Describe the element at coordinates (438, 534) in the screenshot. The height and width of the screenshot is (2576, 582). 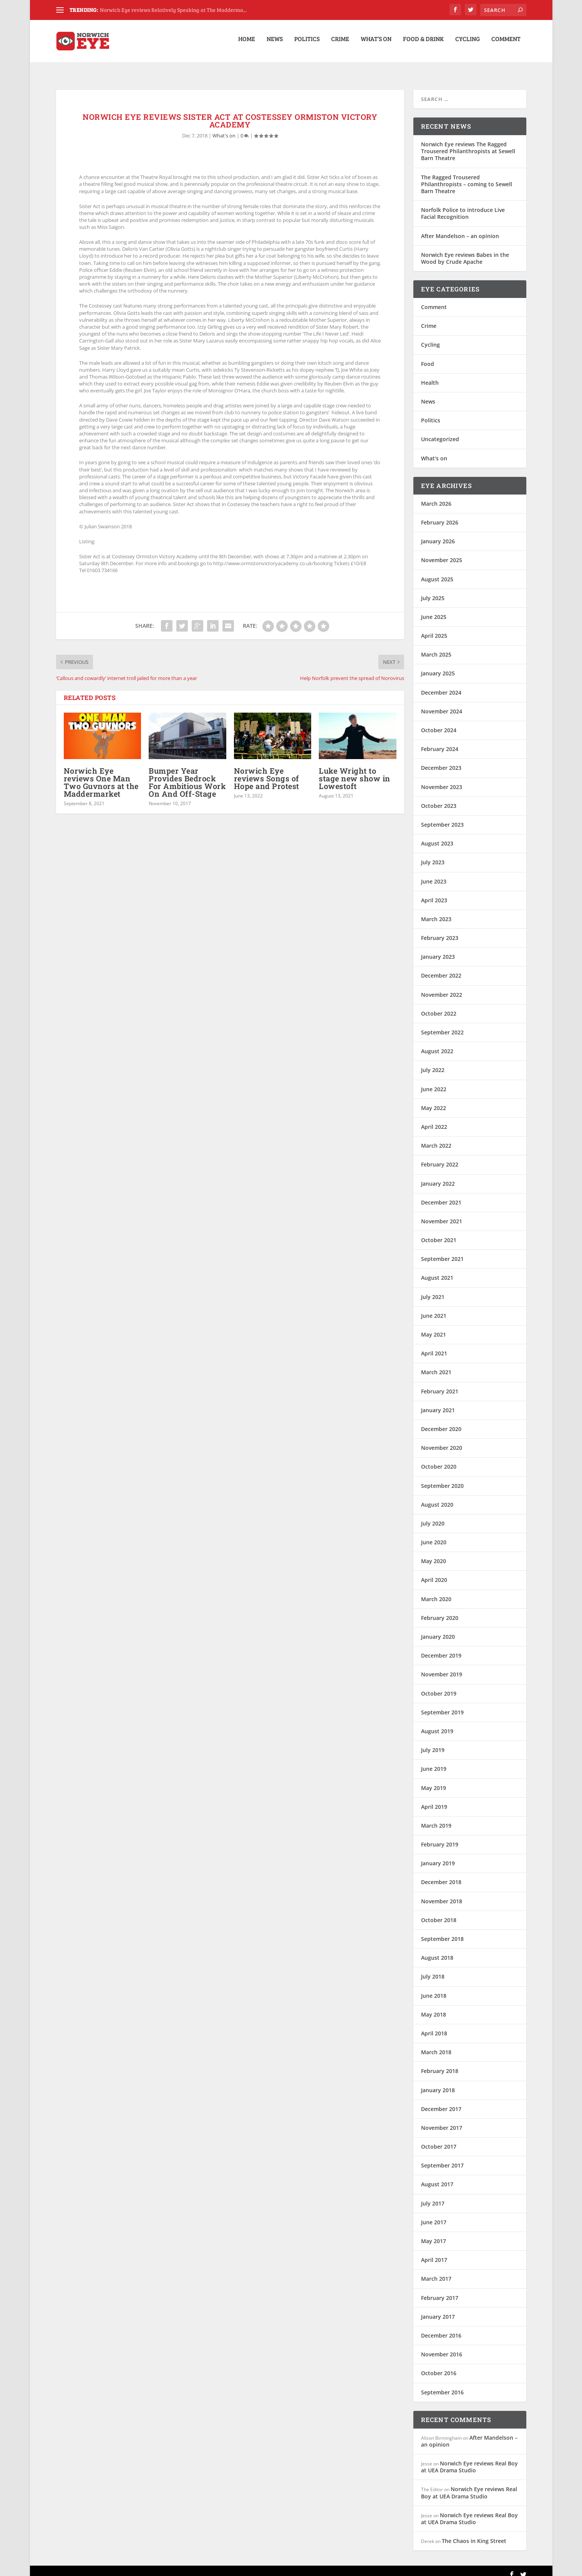
I see `January 2026` at that location.